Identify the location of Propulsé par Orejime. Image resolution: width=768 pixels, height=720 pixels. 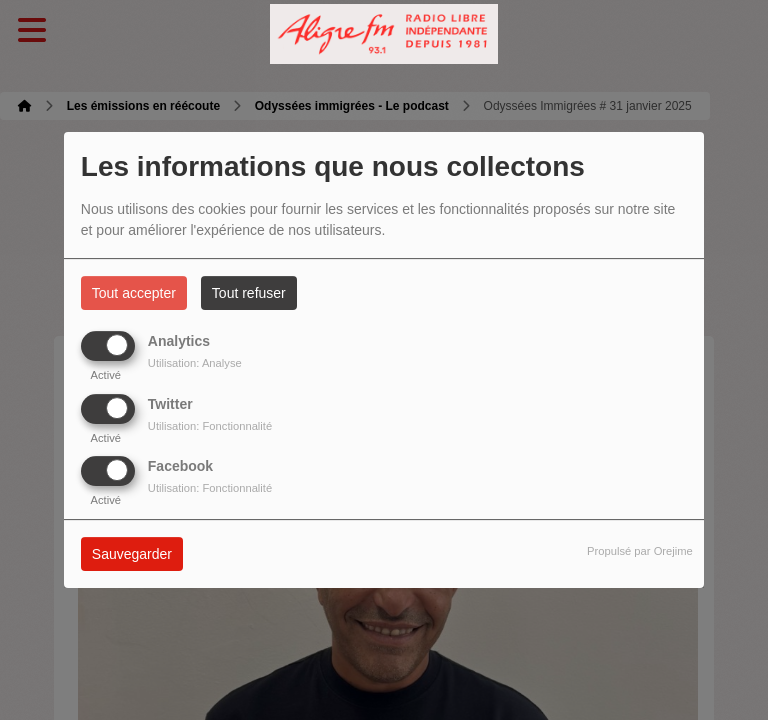
(640, 551).